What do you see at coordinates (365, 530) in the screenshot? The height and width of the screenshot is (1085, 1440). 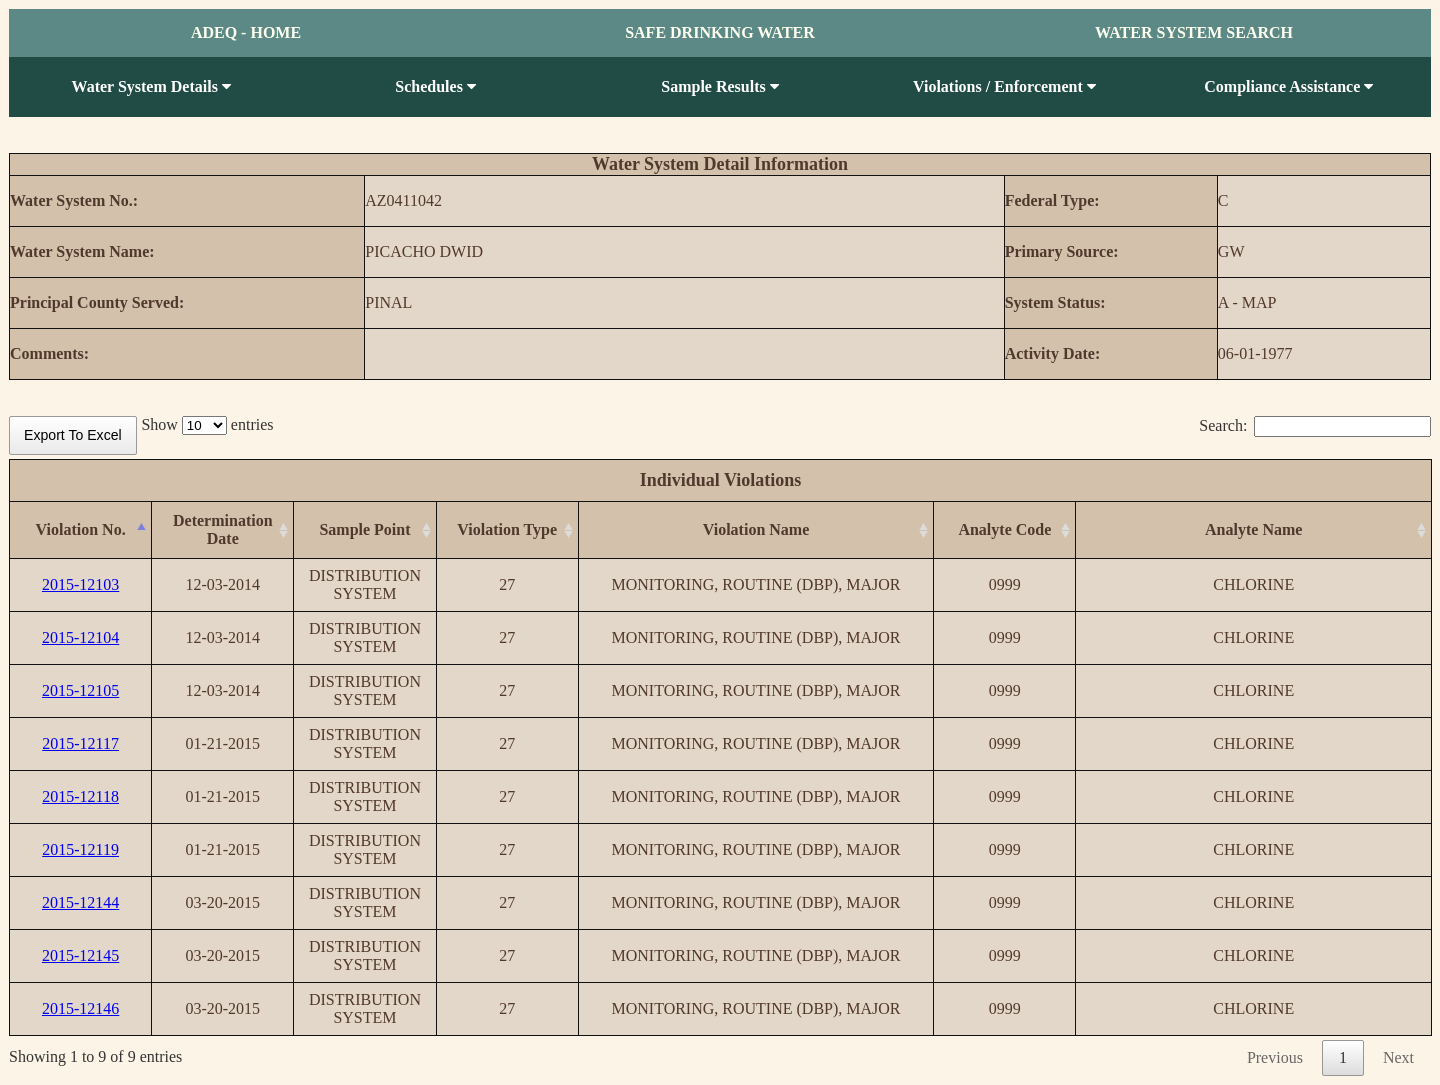 I see `[Sample Point: activate to sort column ascending]` at bounding box center [365, 530].